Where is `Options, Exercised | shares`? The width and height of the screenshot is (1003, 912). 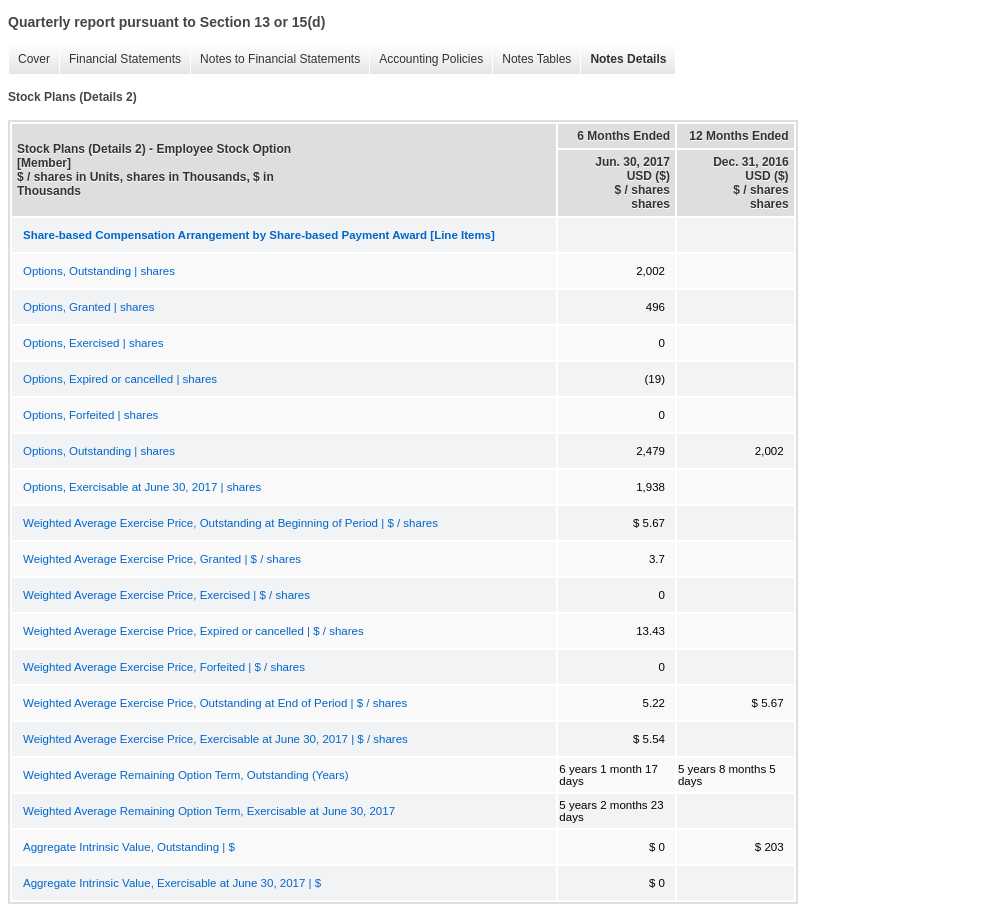 Options, Exercised | shares is located at coordinates (93, 343).